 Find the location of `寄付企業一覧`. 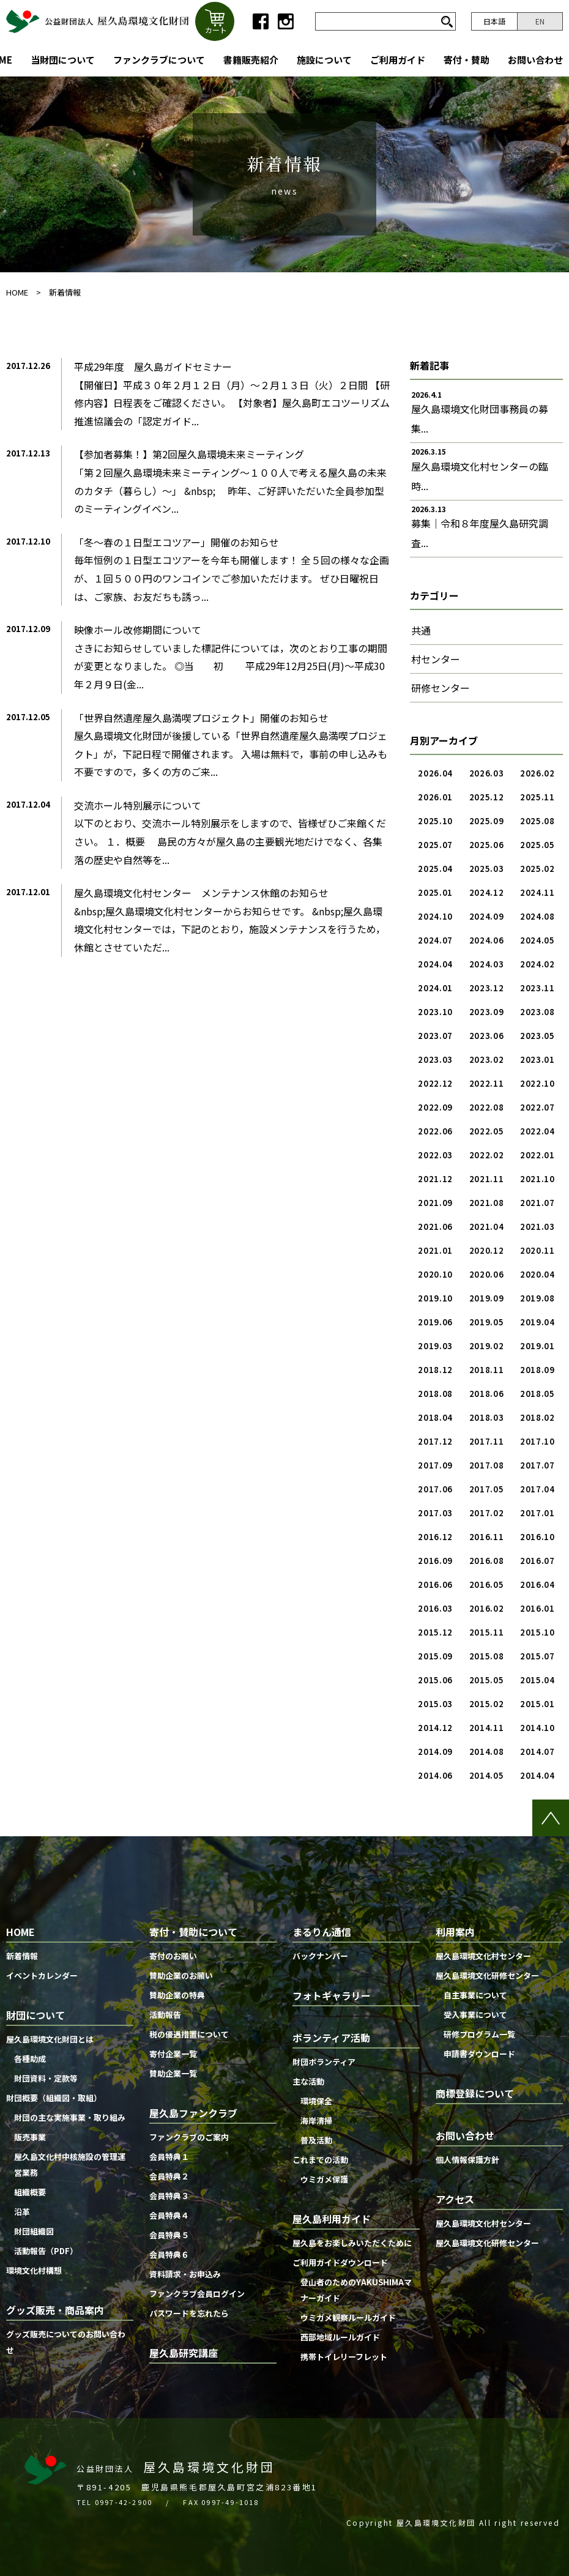

寄付企業一覧 is located at coordinates (173, 2054).